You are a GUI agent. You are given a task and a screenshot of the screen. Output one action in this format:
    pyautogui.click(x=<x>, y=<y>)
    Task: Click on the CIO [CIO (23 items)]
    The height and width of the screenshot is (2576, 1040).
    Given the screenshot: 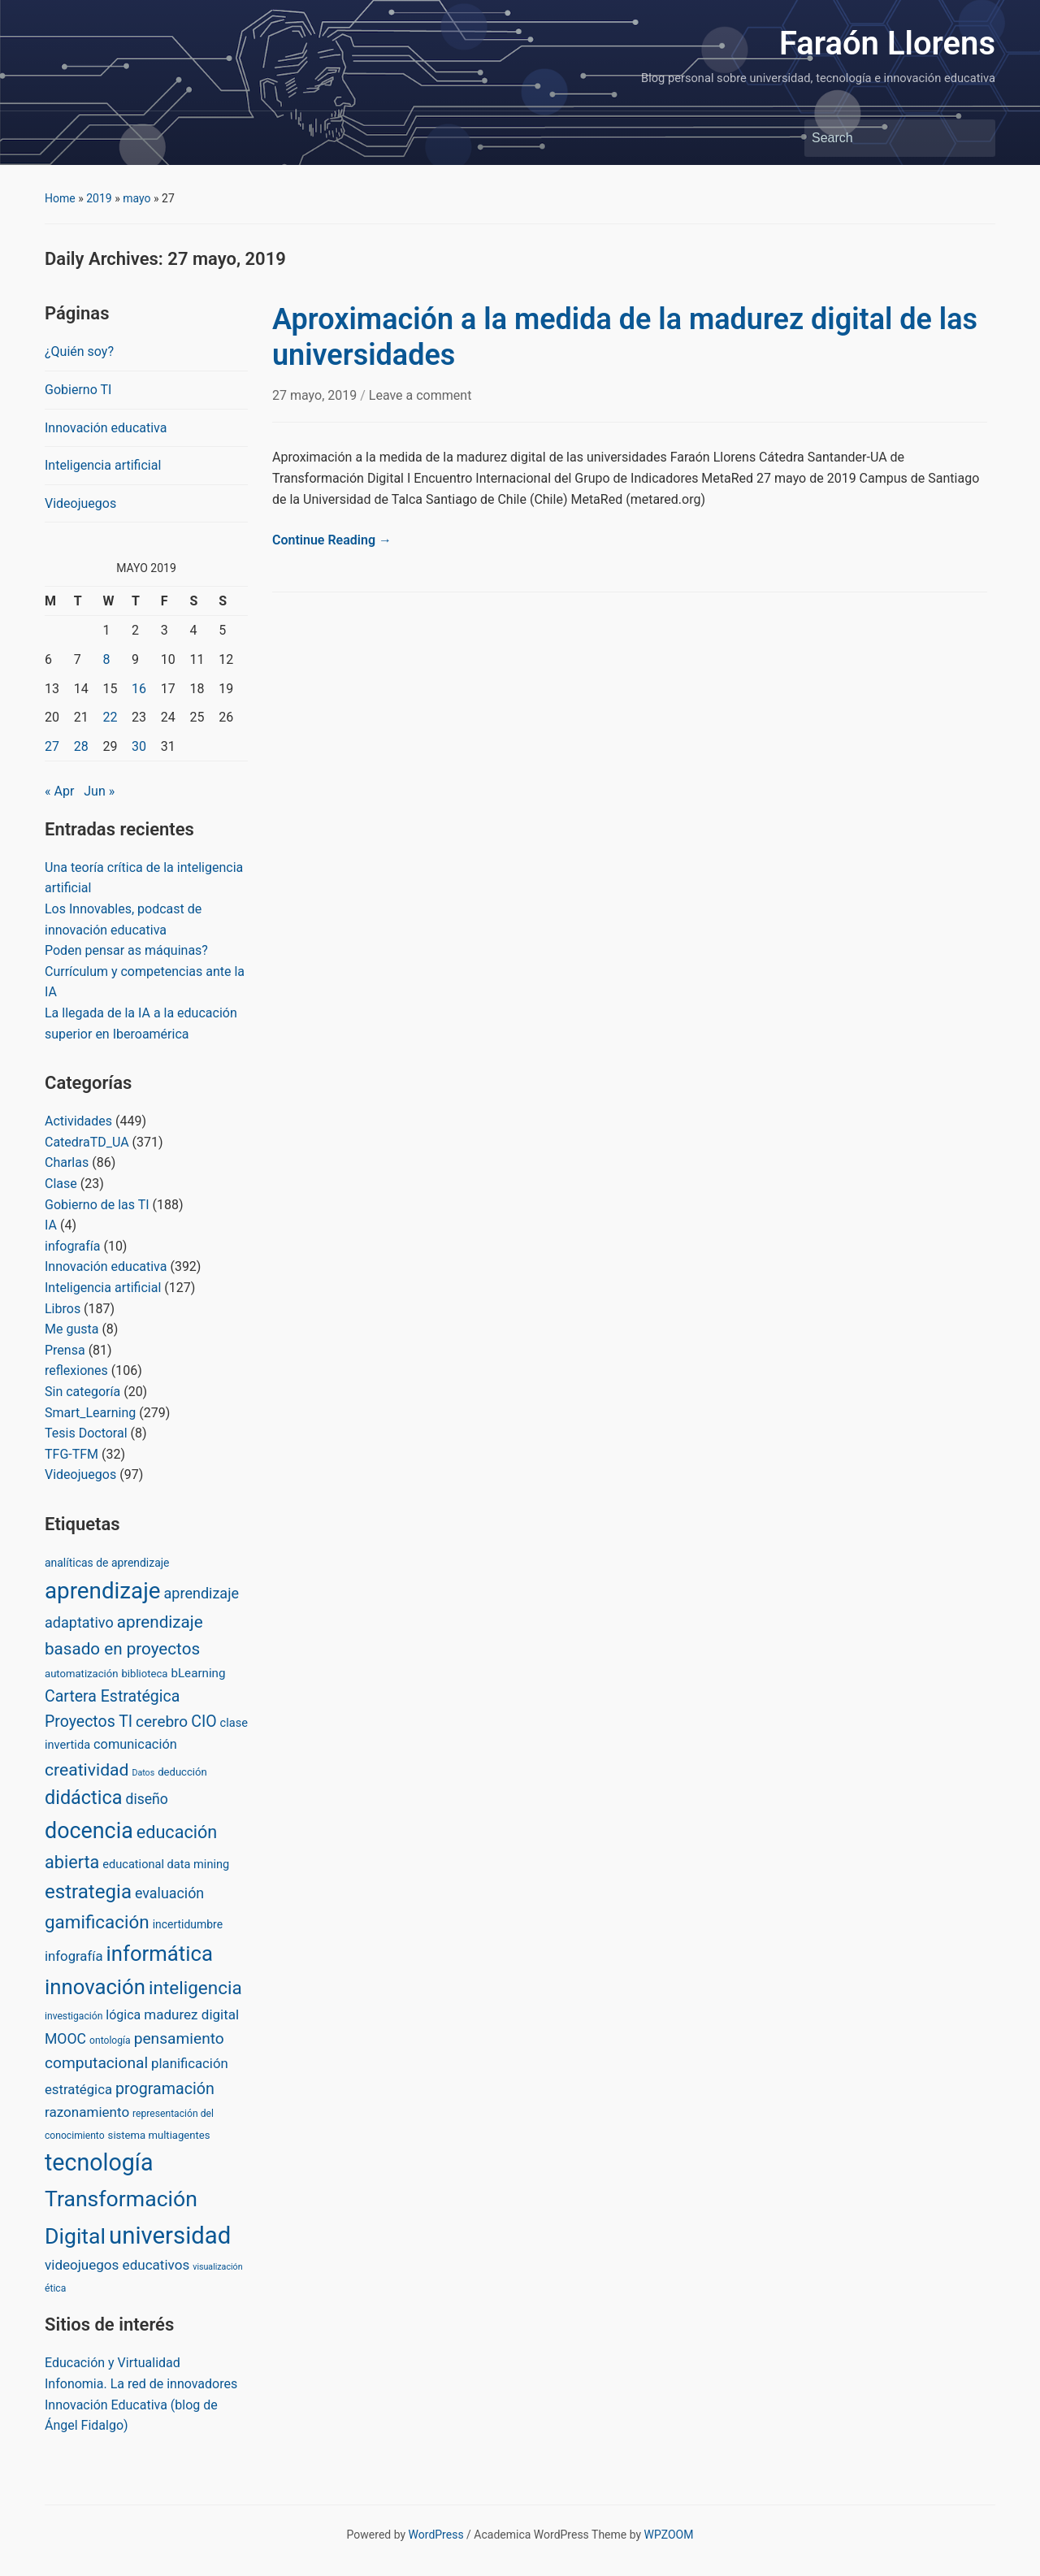 What is the action you would take?
    pyautogui.click(x=203, y=1721)
    